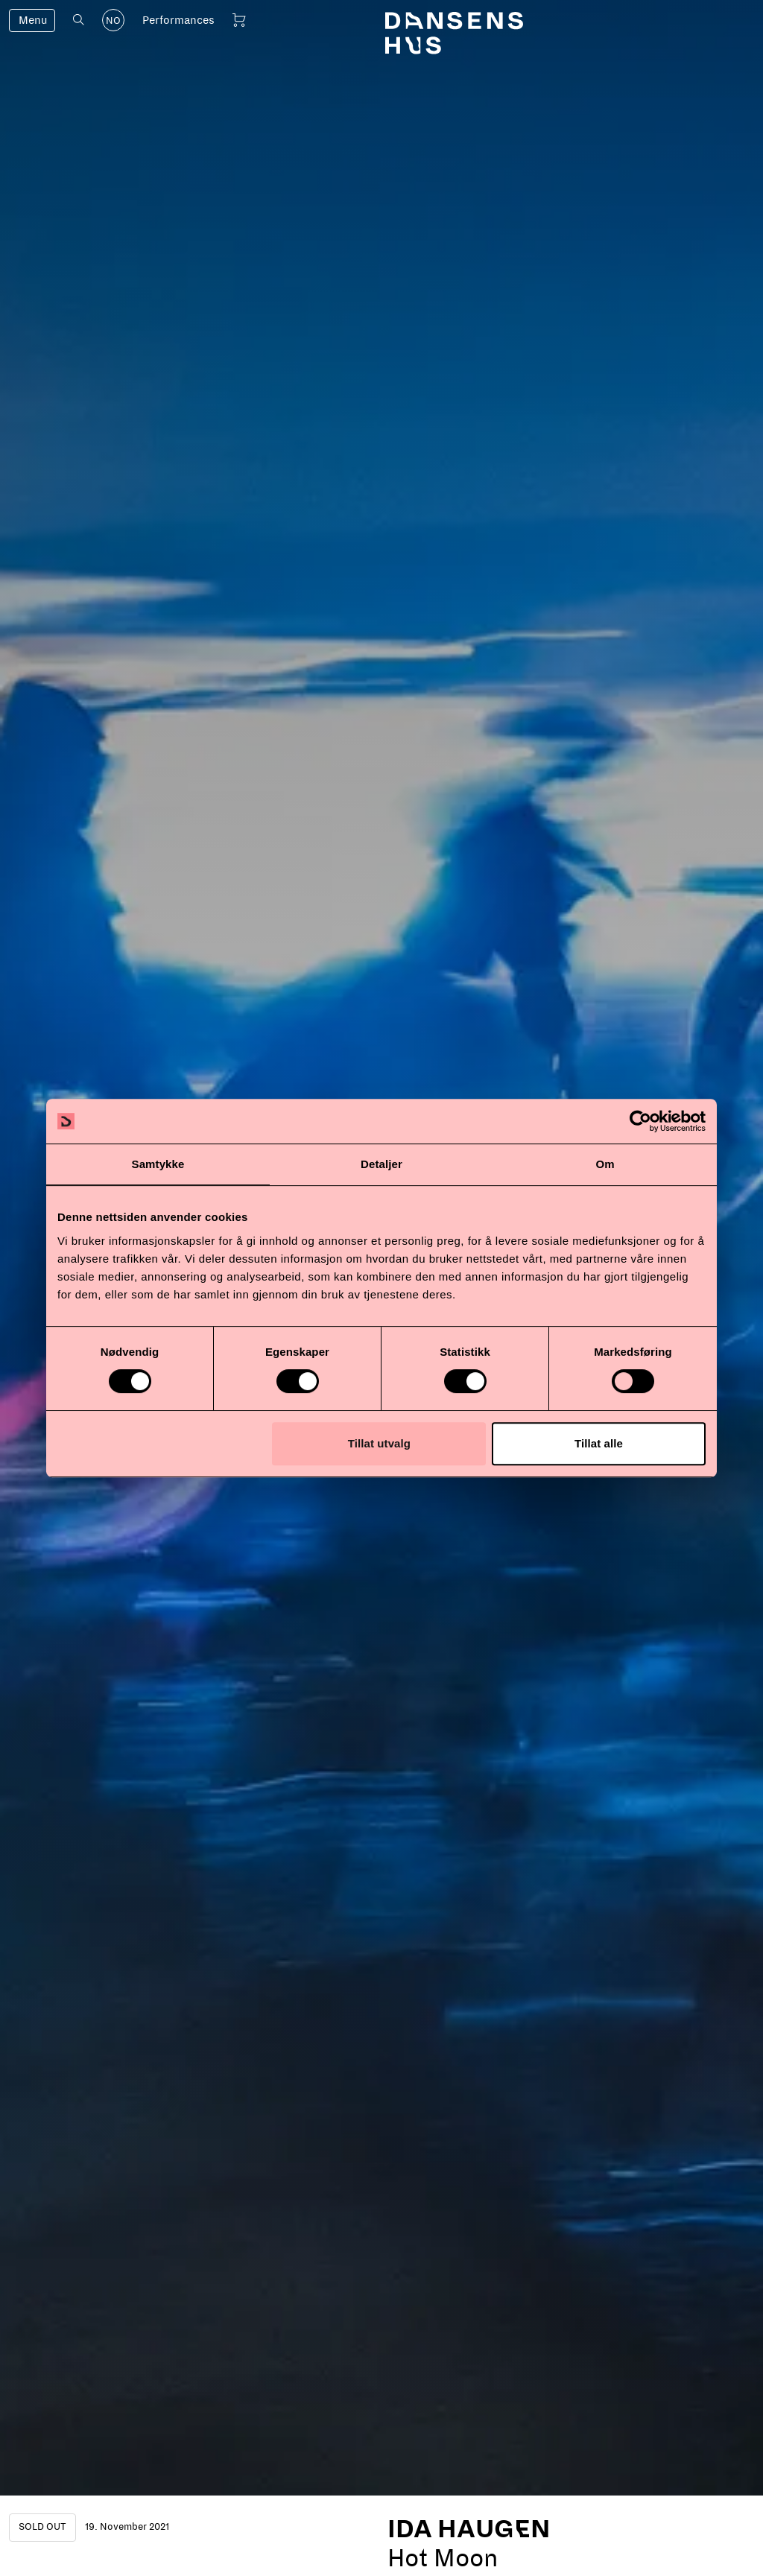 This screenshot has width=763, height=2576. I want to click on Samtykke [tab], so click(158, 1164).